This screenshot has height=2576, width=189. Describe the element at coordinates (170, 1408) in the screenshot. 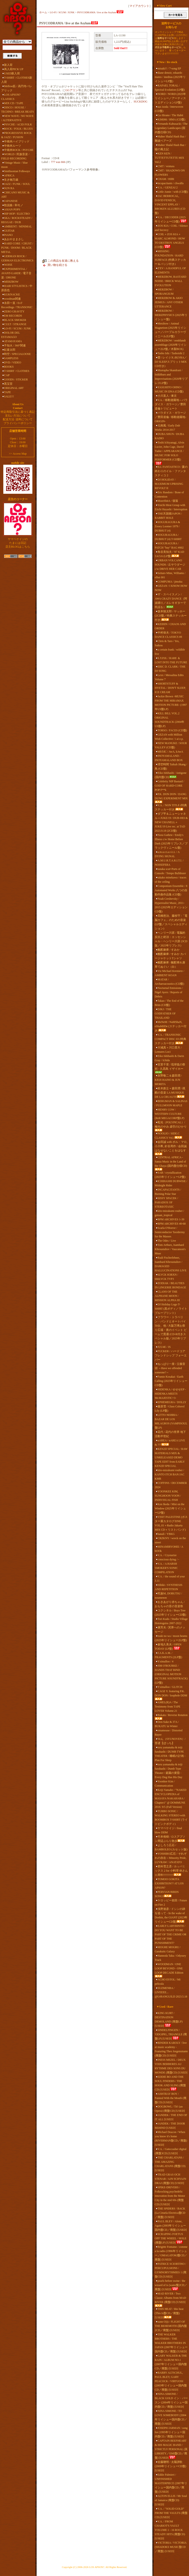

I see `藤原雪 / Glass Colored Lily (LP盤)` at that location.